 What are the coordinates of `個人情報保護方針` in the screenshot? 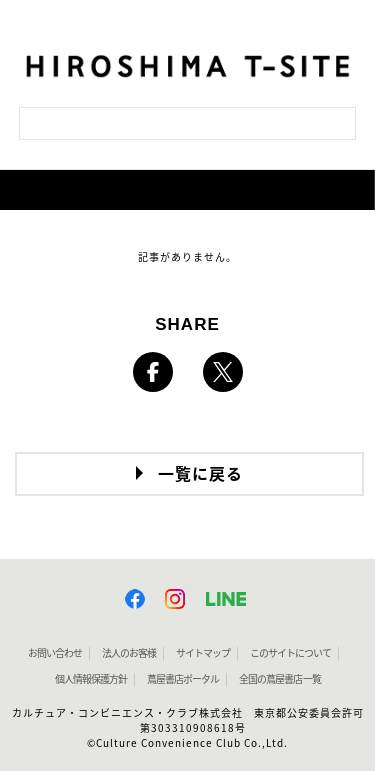 It's located at (91, 679).